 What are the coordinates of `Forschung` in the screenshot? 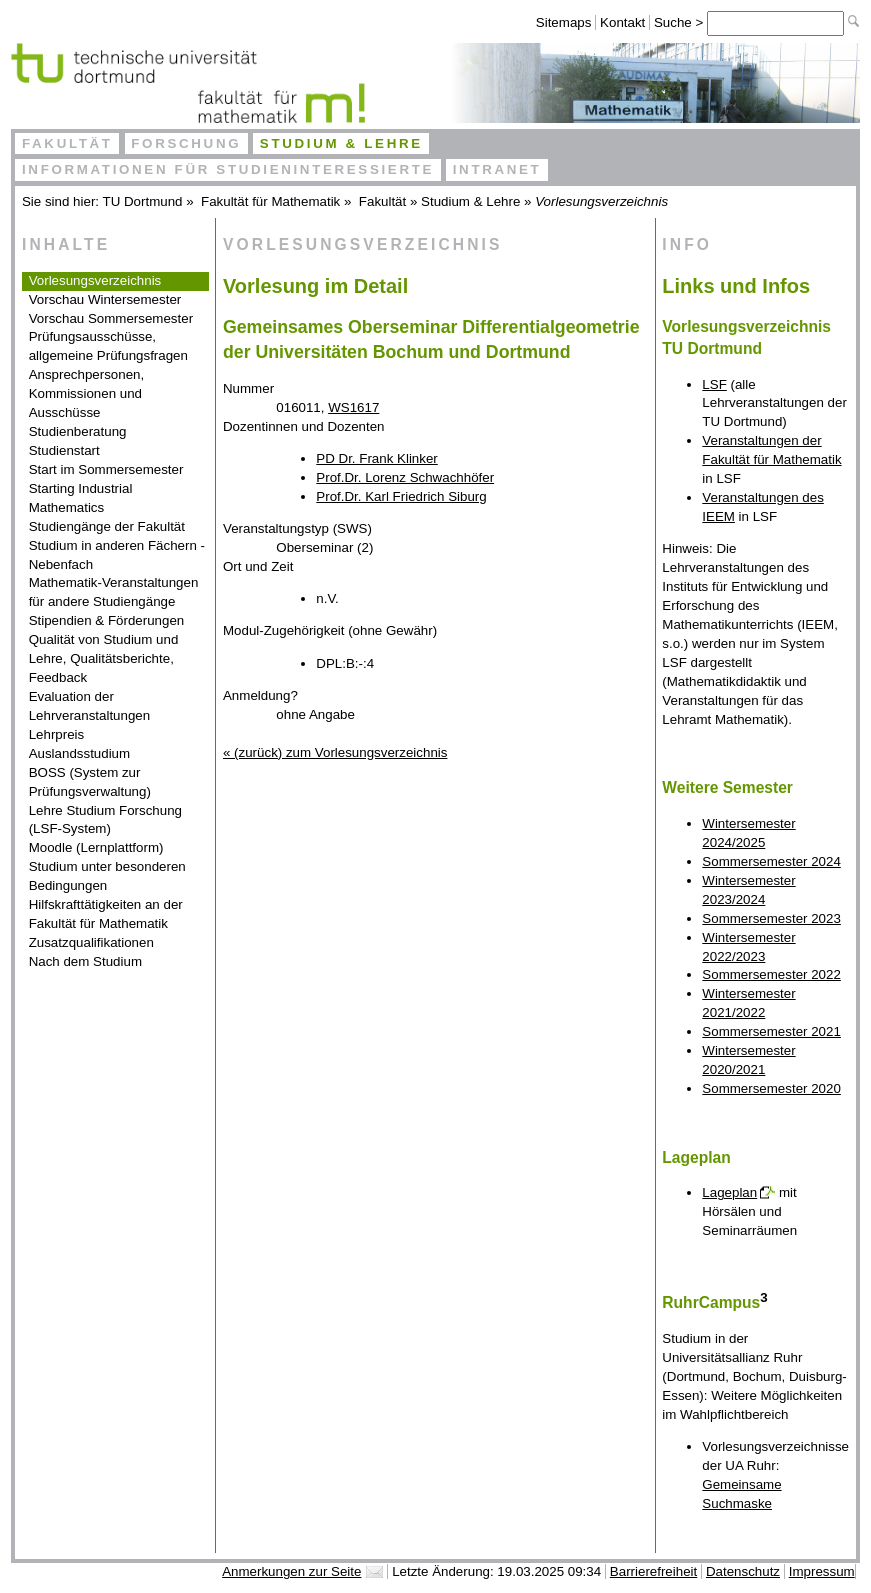 It's located at (186, 143).